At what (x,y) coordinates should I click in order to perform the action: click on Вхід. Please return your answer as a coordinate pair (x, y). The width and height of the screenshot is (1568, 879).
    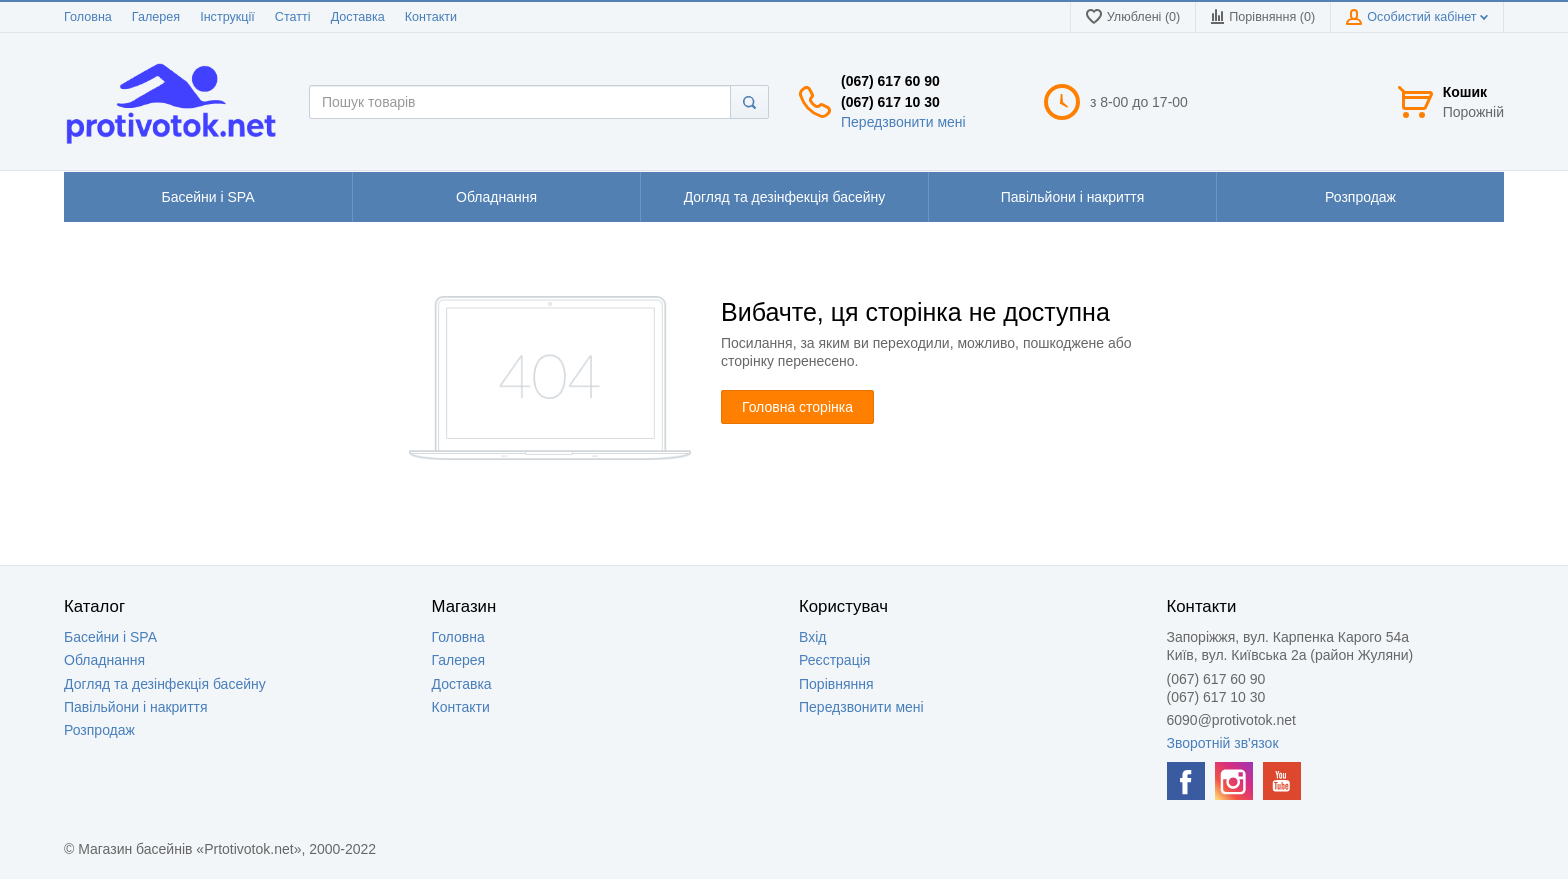
    Looking at the image, I should click on (812, 637).